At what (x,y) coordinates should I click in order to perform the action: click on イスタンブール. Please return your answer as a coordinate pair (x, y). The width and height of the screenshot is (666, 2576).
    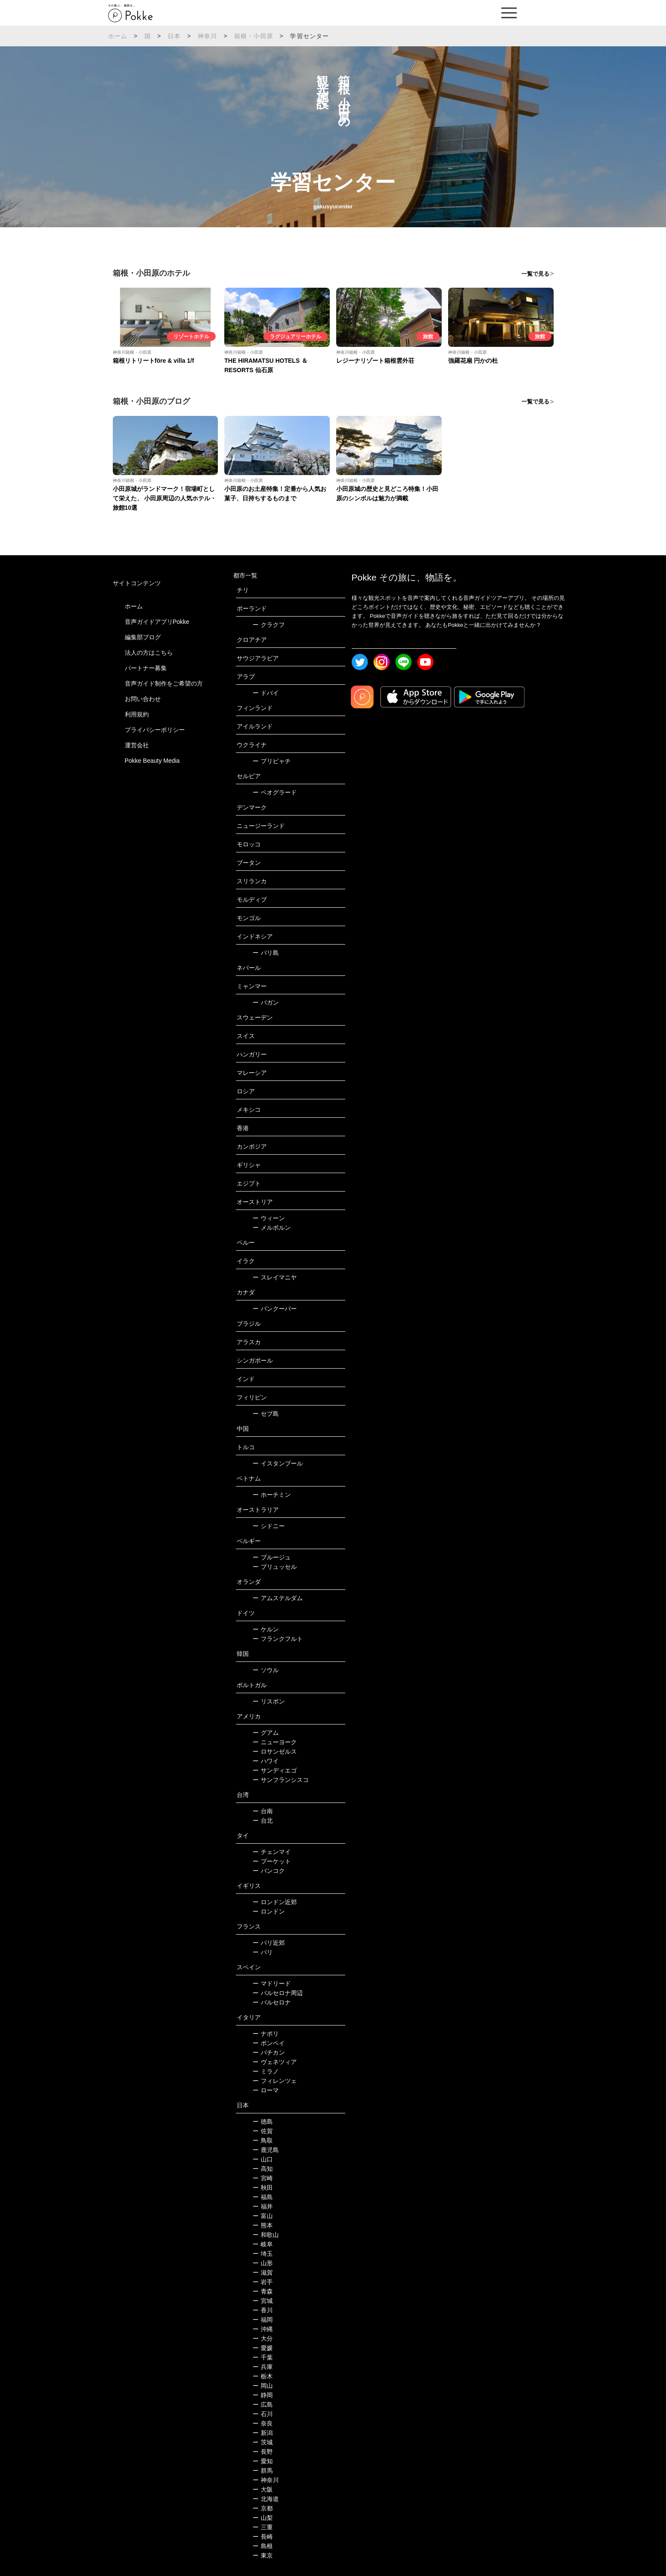
    Looking at the image, I should click on (278, 1463).